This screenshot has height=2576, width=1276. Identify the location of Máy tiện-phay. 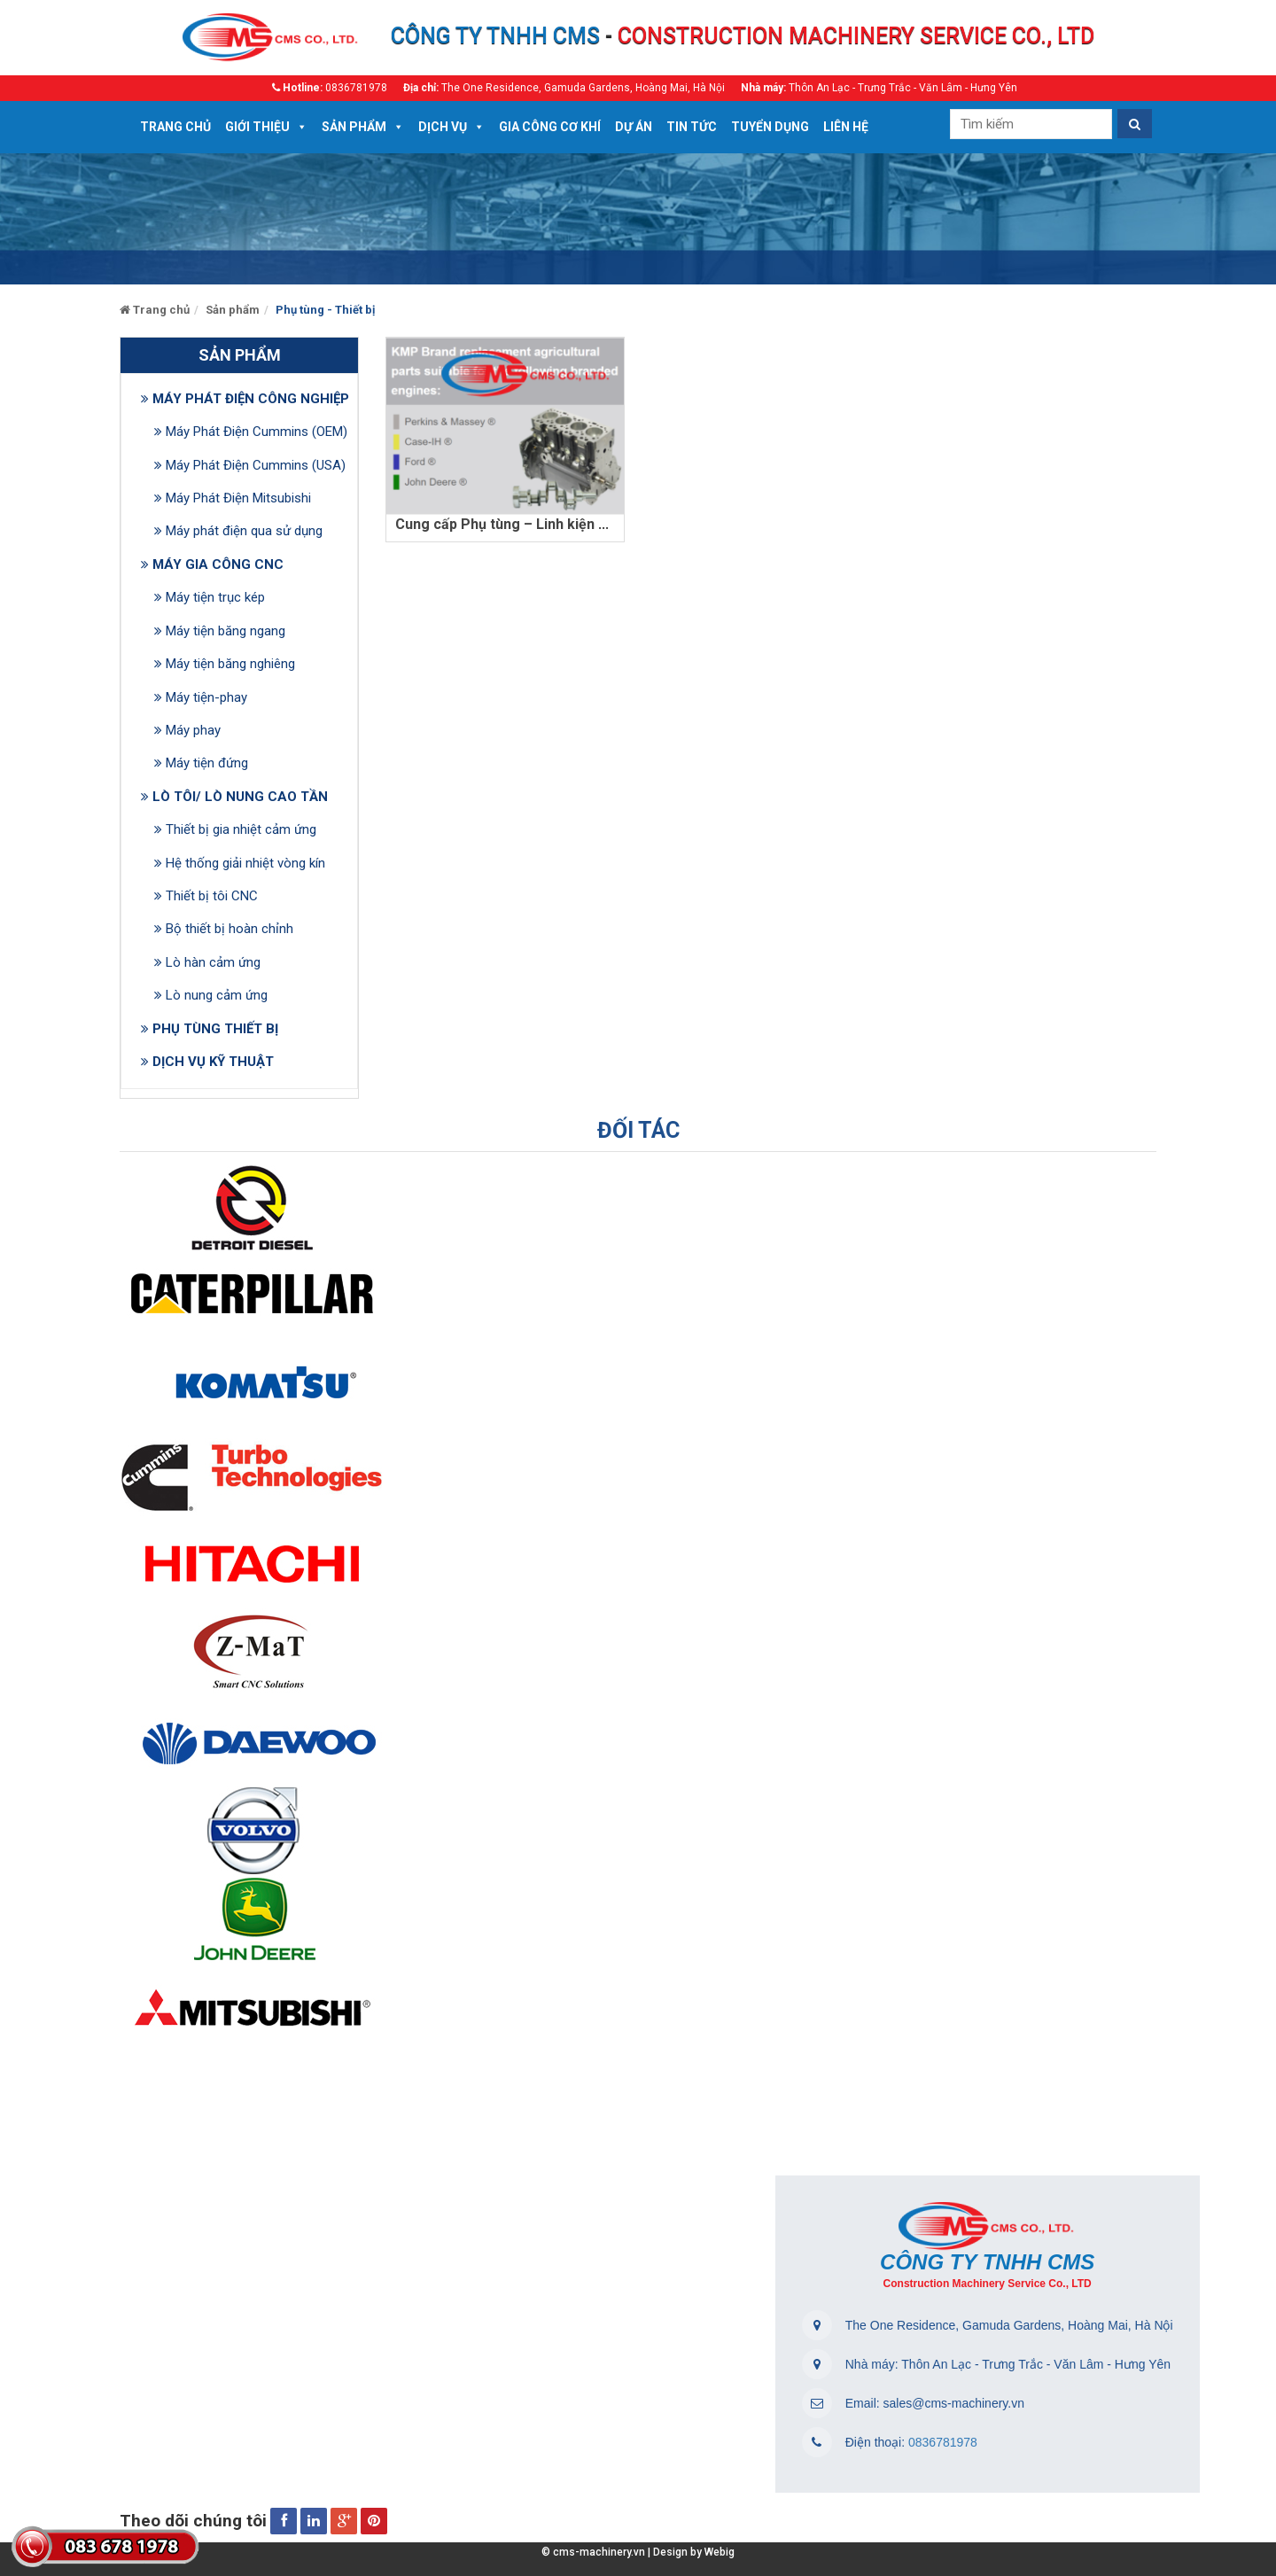
(200, 697).